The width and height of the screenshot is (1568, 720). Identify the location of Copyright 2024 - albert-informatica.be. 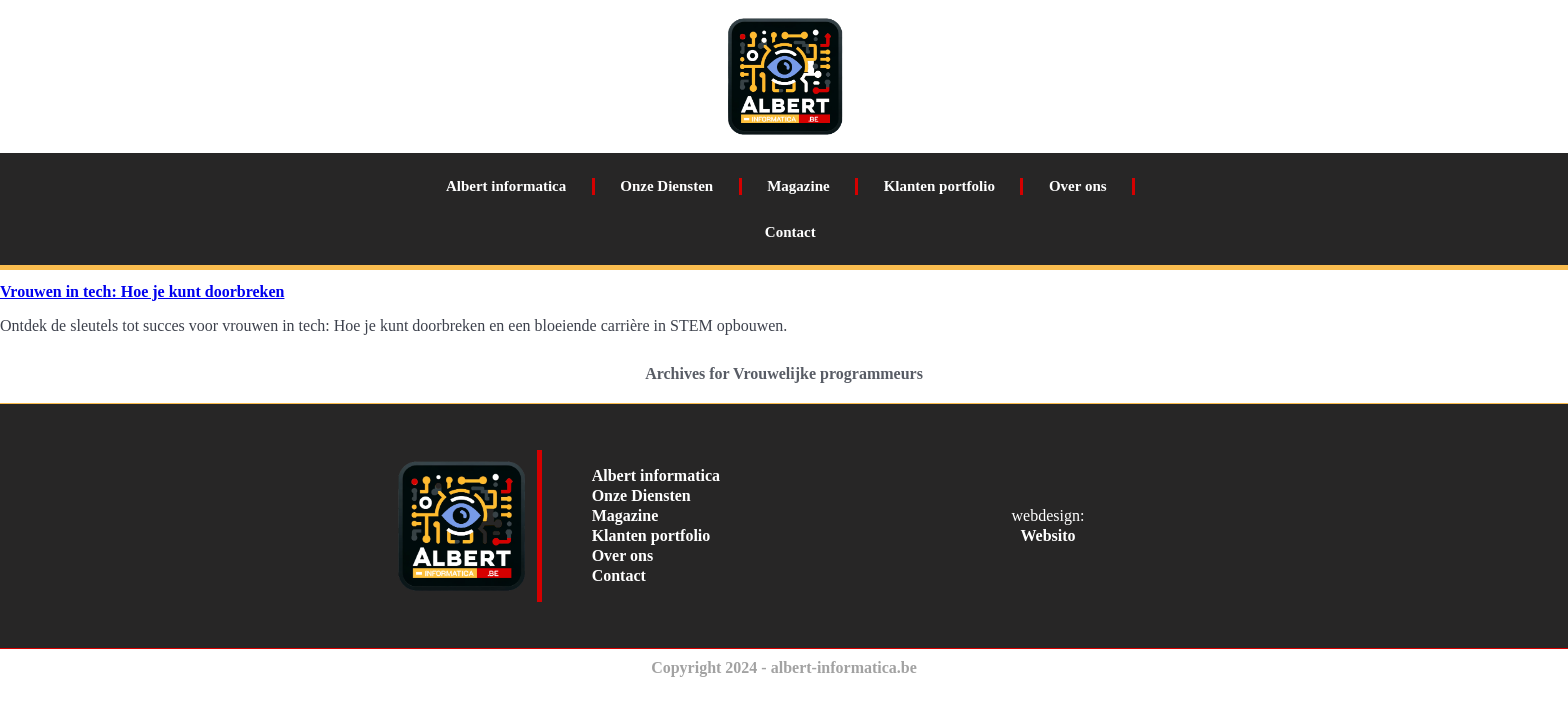
(784, 667).